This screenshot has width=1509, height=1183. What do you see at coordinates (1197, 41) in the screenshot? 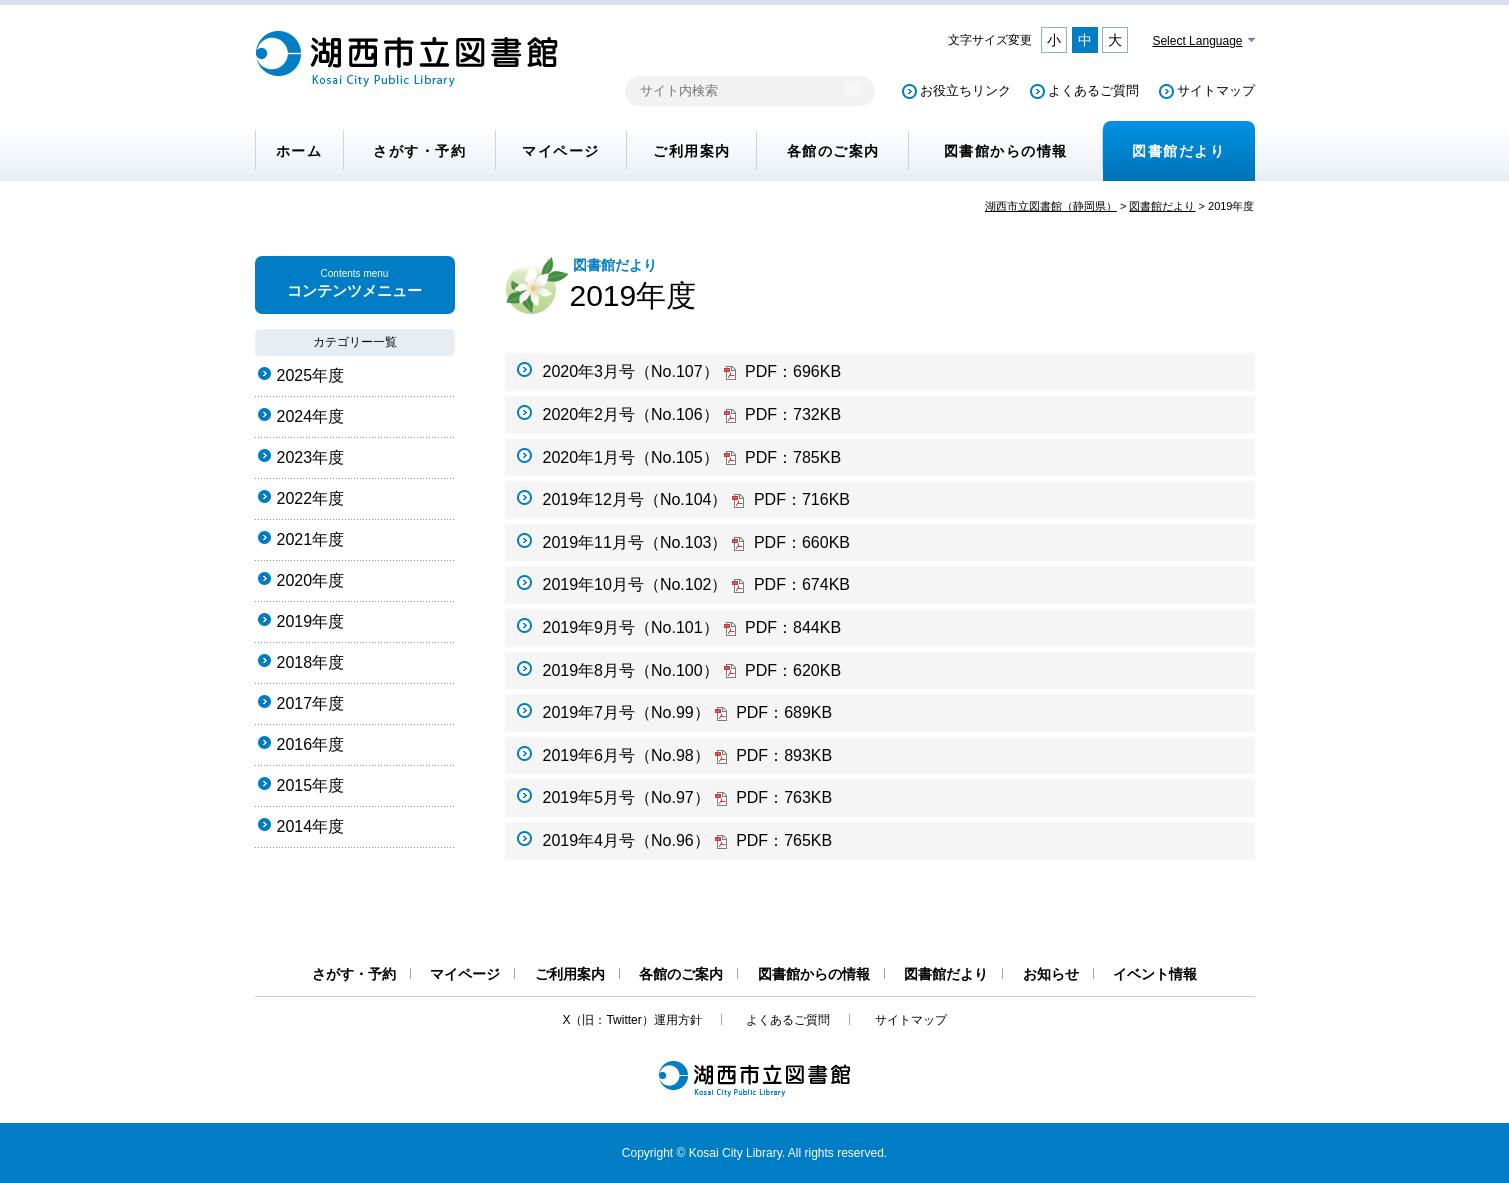
I see `Select Language` at bounding box center [1197, 41].